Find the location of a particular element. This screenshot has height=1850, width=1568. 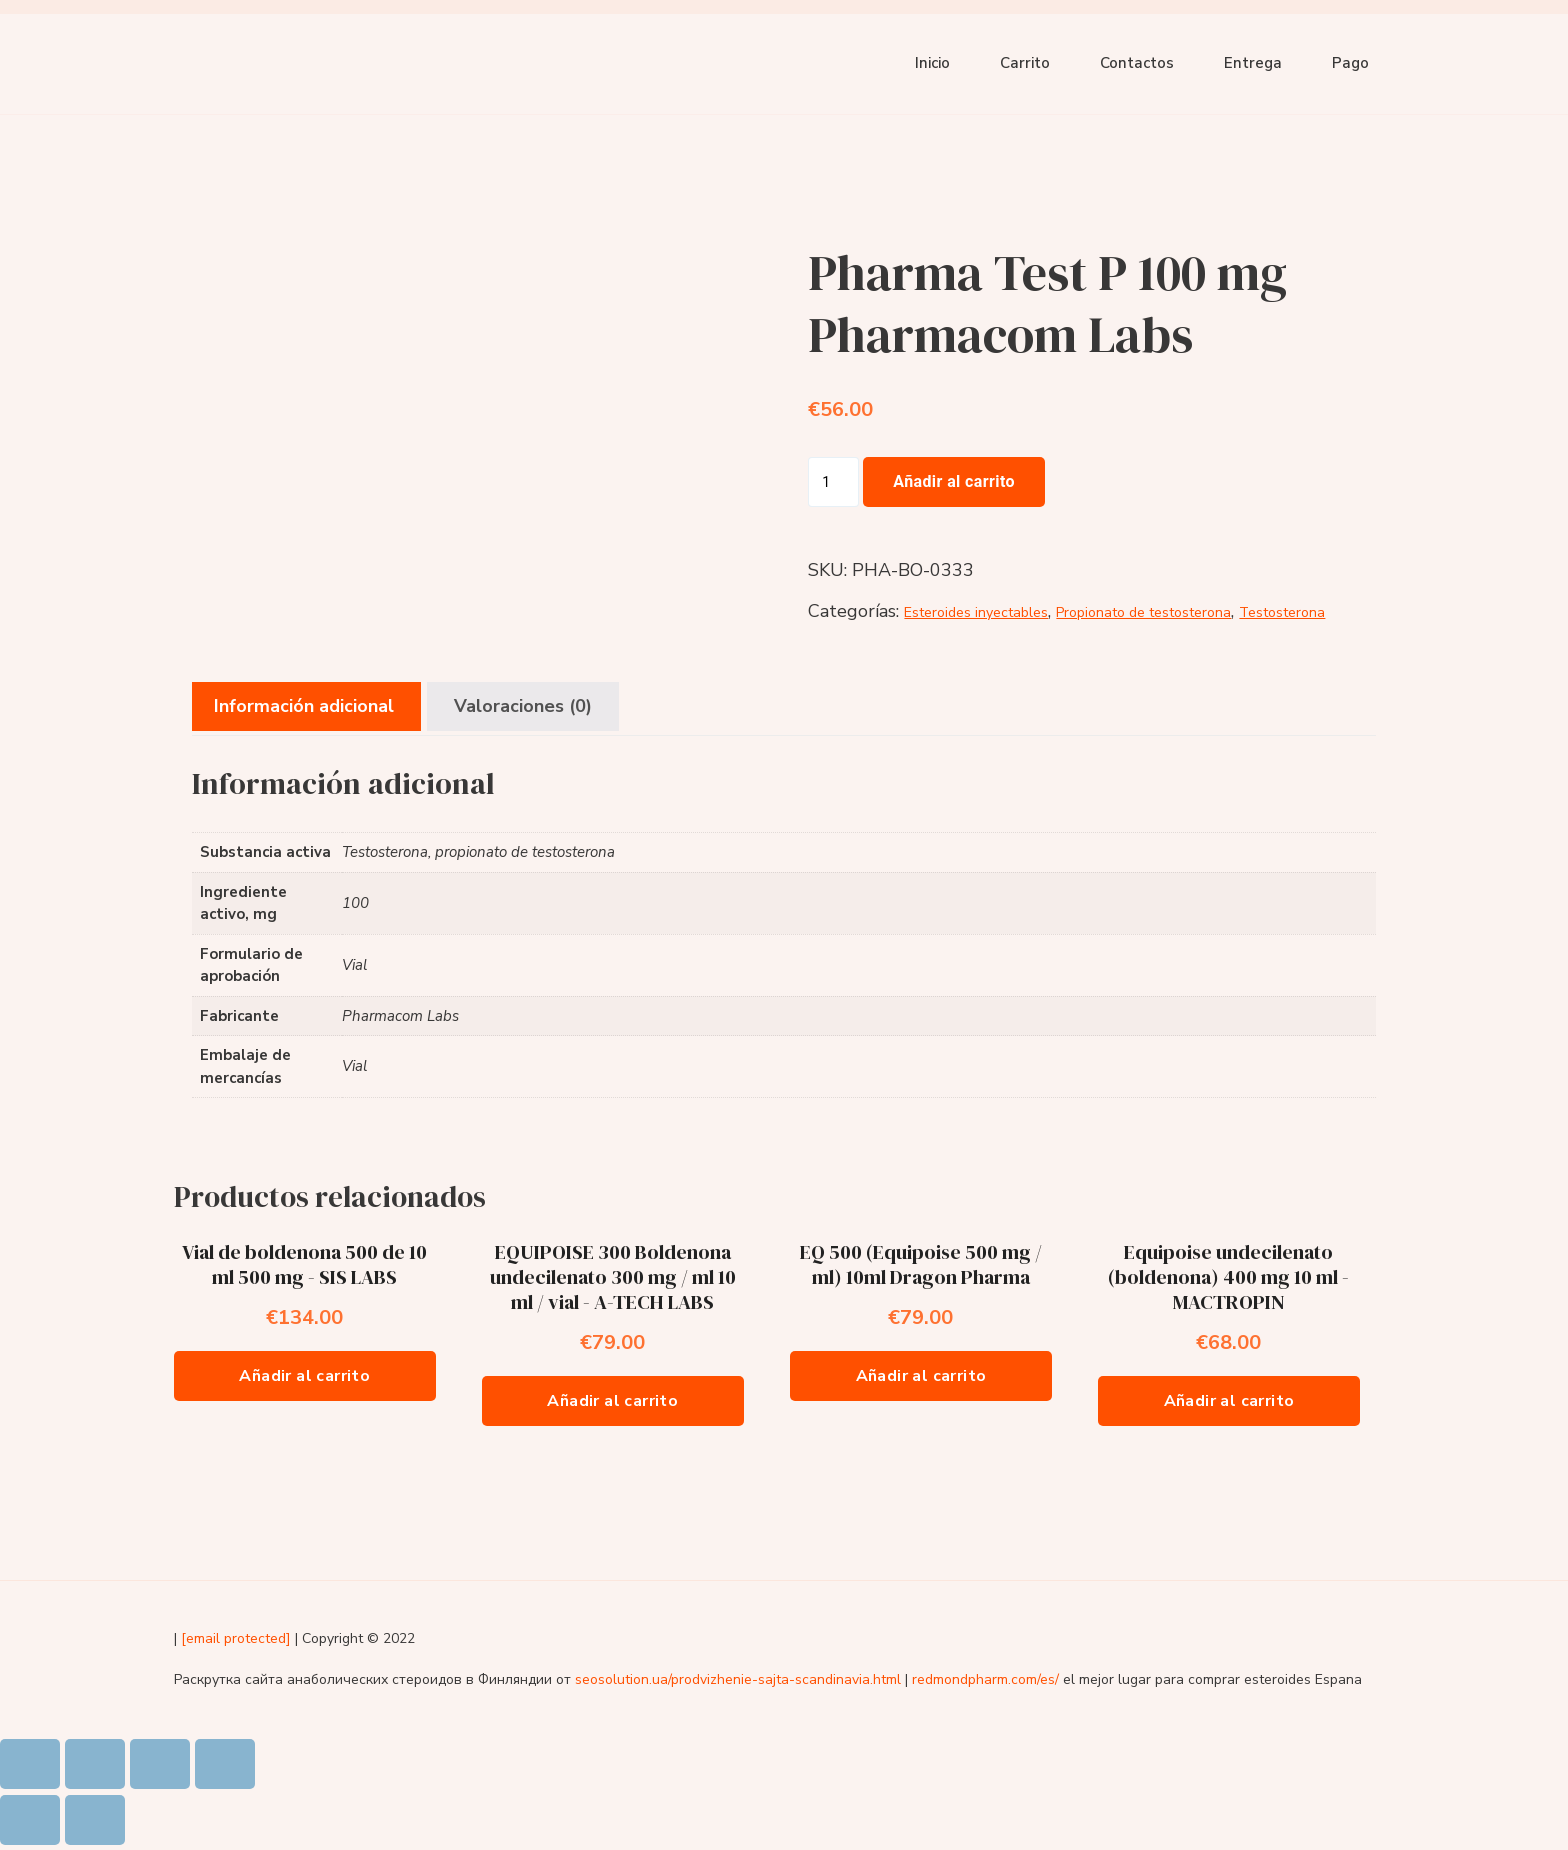

Testosterona is located at coordinates (1282, 612).